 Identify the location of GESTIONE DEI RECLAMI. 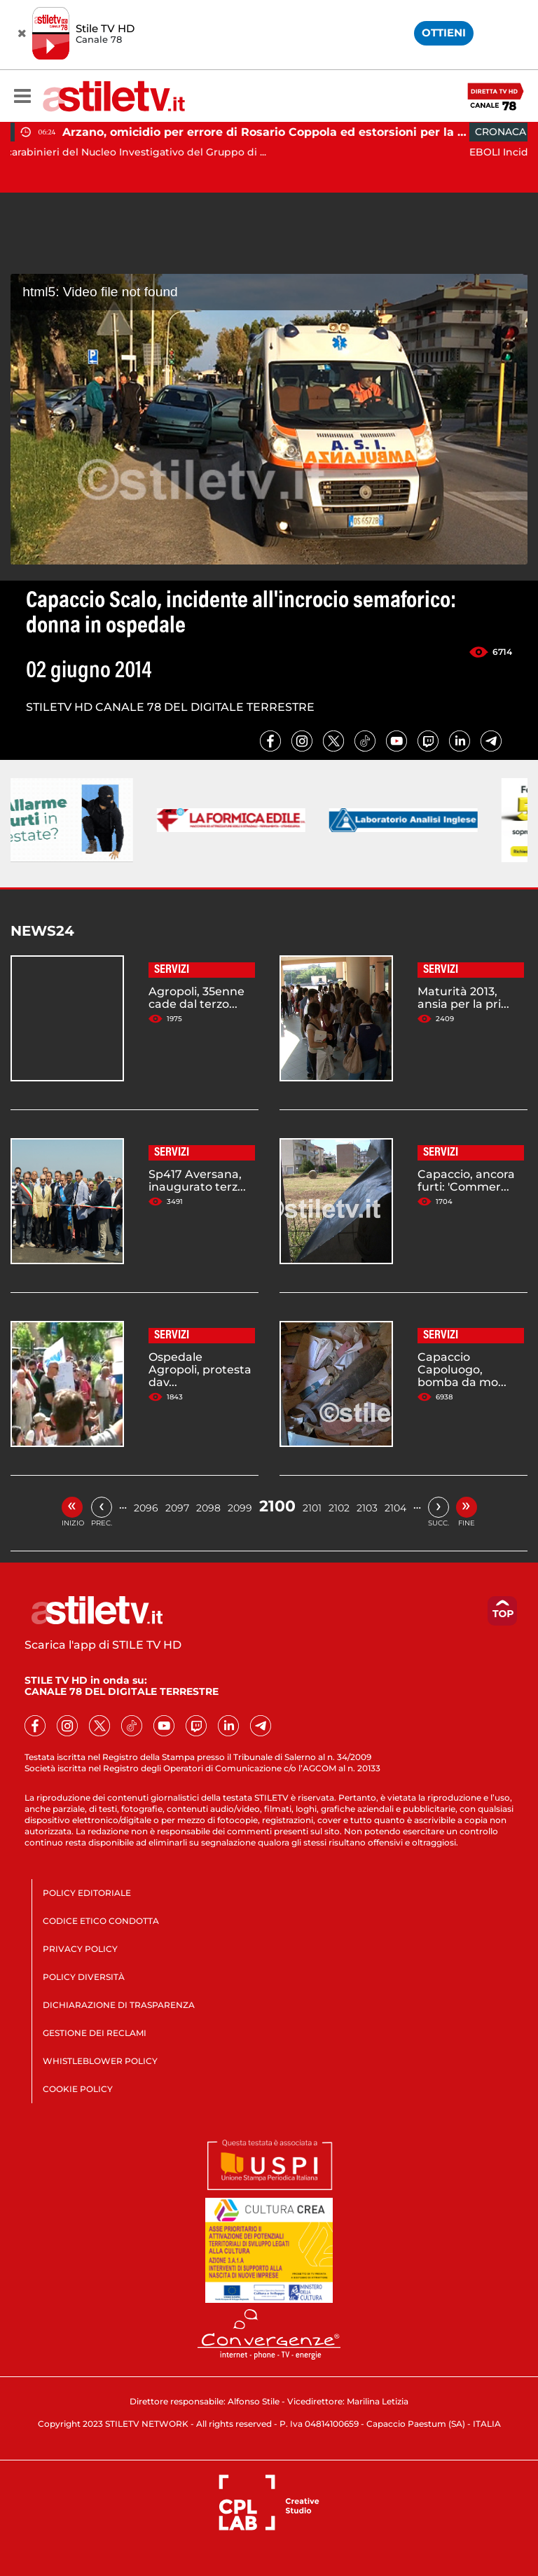
(94, 2033).